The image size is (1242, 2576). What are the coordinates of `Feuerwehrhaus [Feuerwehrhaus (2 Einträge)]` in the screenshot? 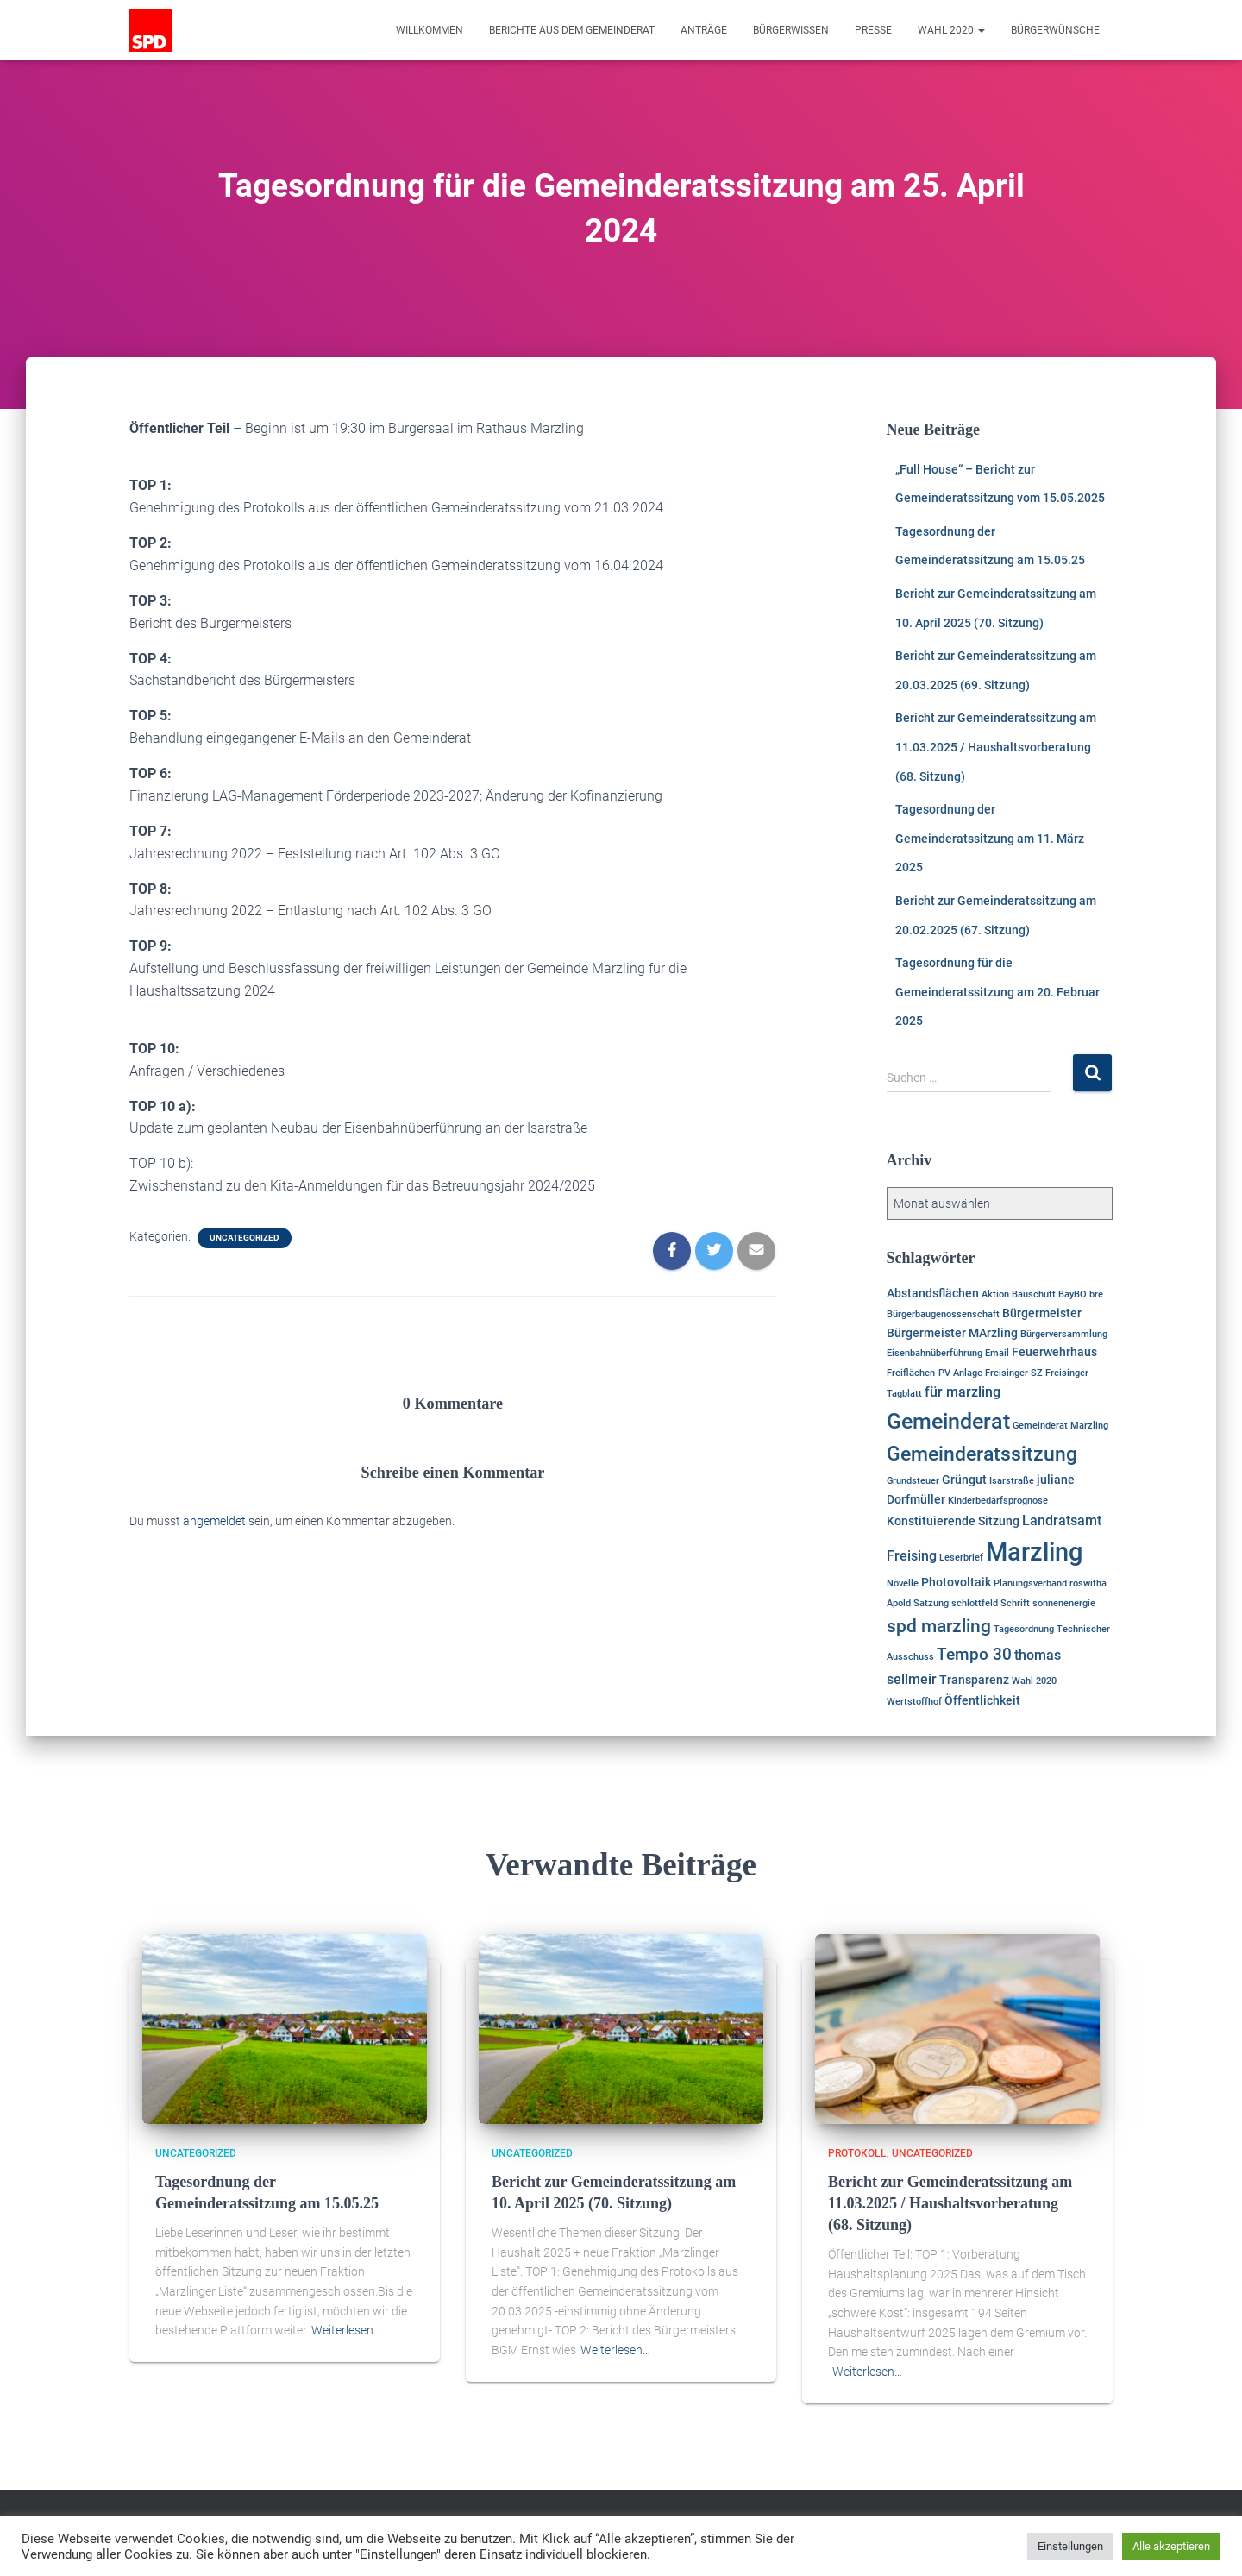 It's located at (1054, 1352).